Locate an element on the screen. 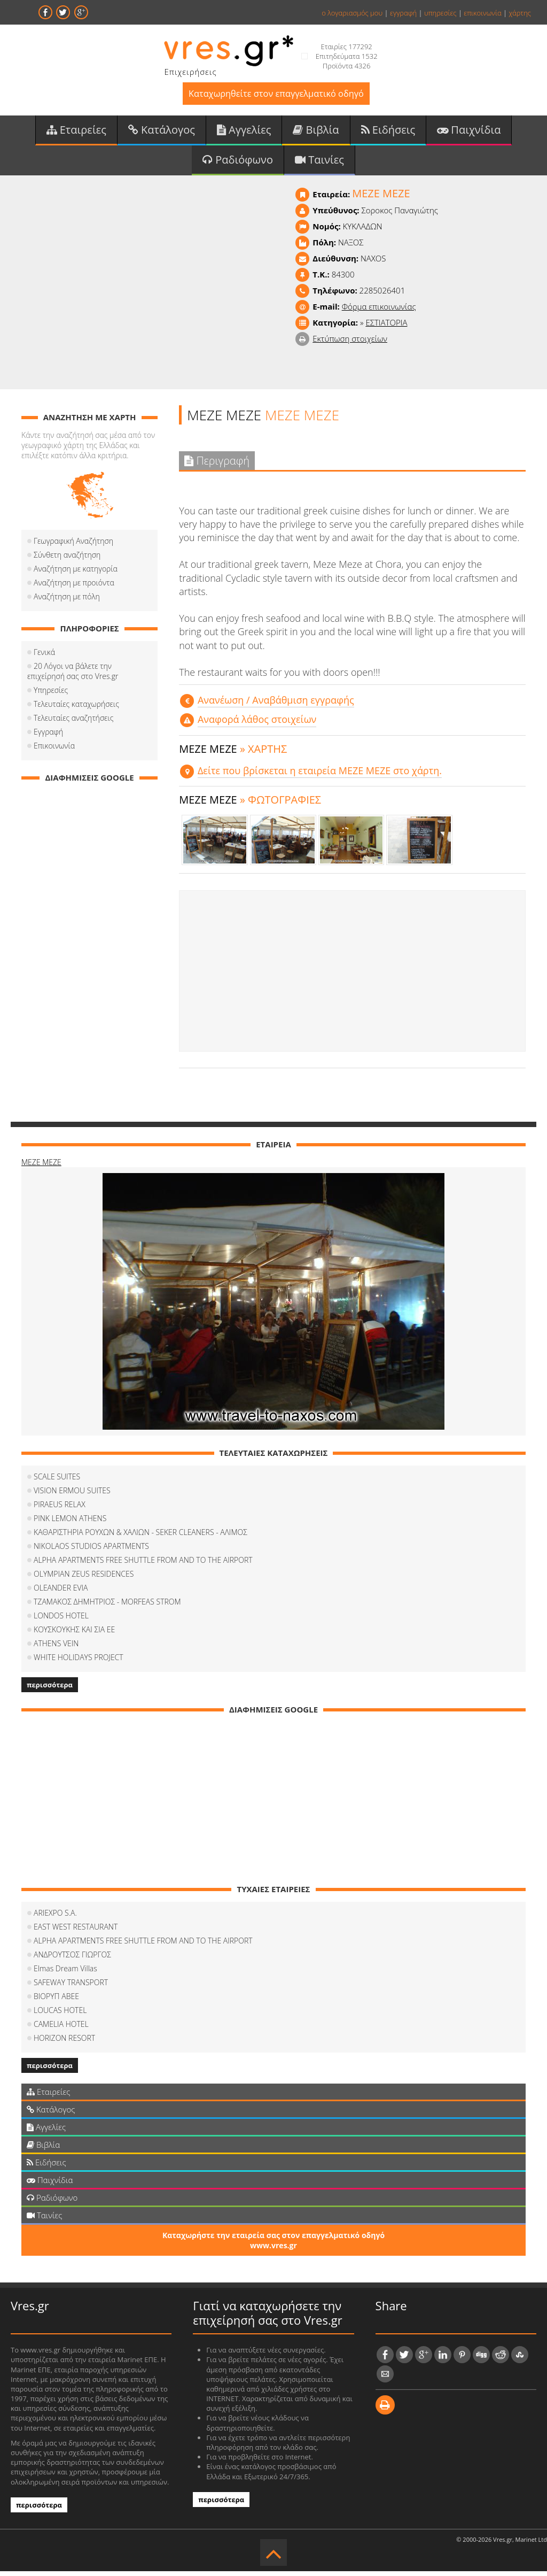 The height and width of the screenshot is (2576, 547). εγγραφή is located at coordinates (403, 13).